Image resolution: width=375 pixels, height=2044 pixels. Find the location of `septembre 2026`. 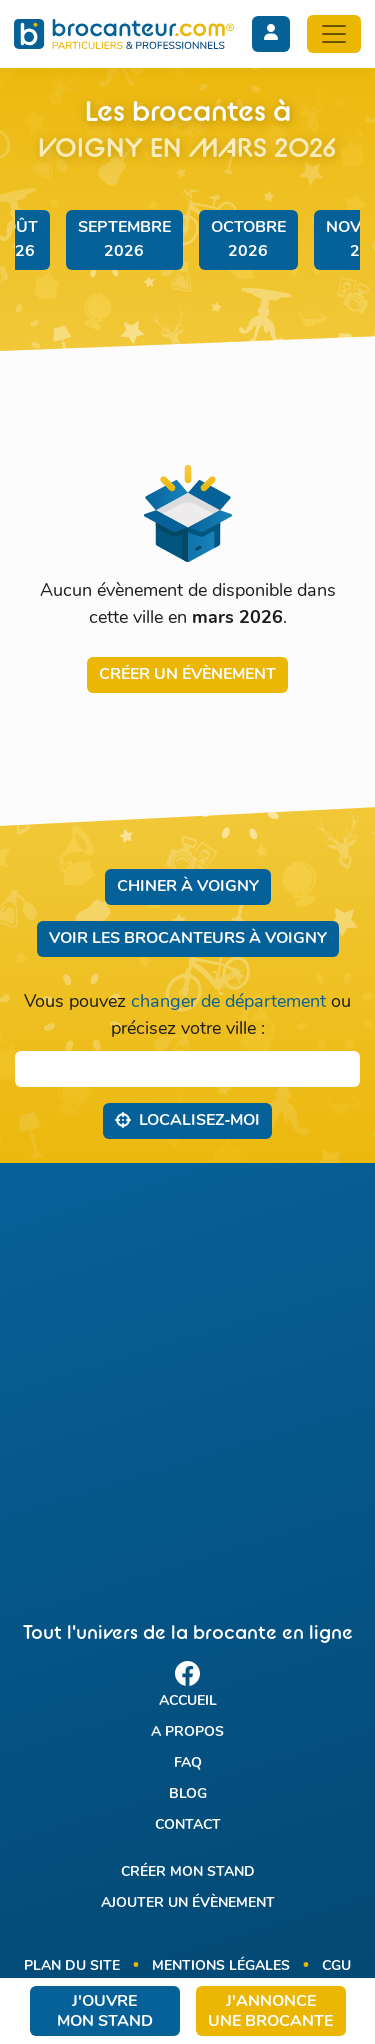

septembre 2026 is located at coordinates (124, 240).